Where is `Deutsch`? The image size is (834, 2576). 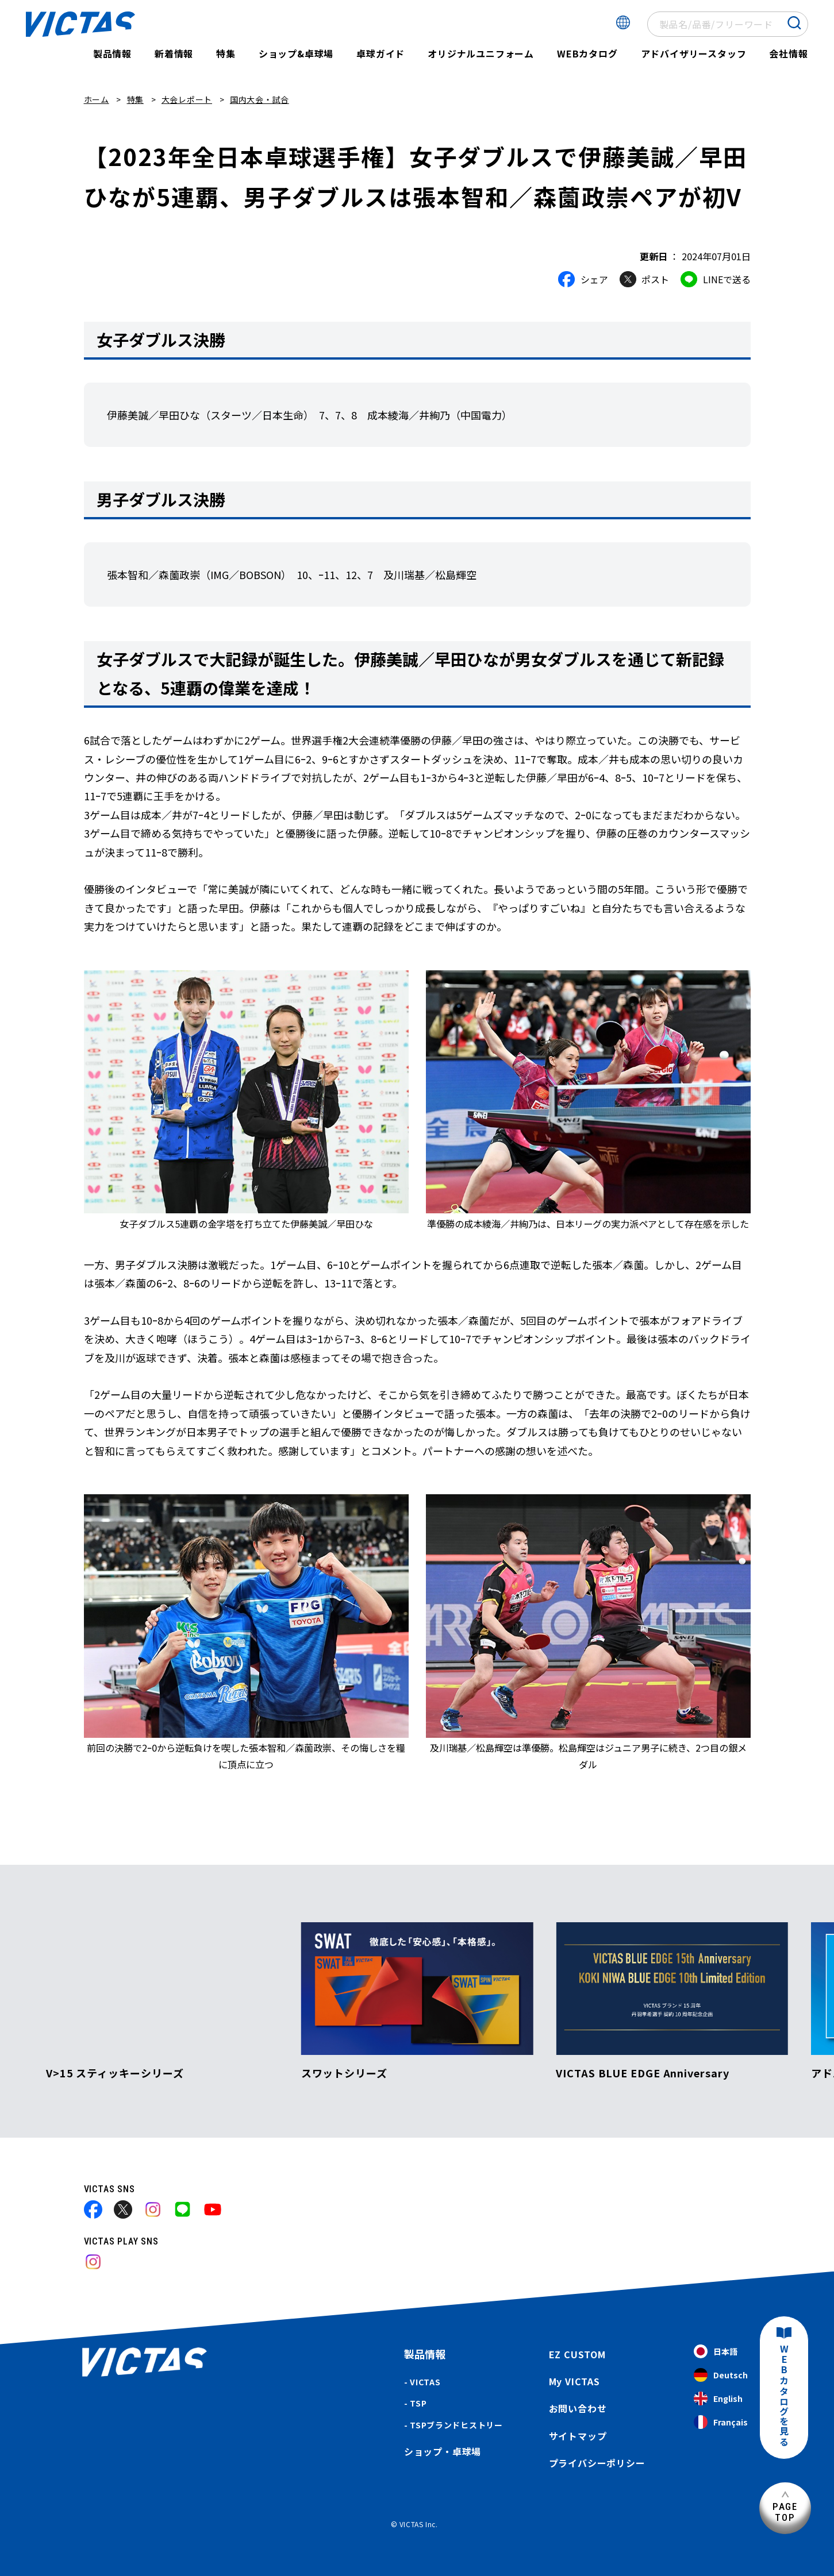
Deutsch is located at coordinates (721, 2375).